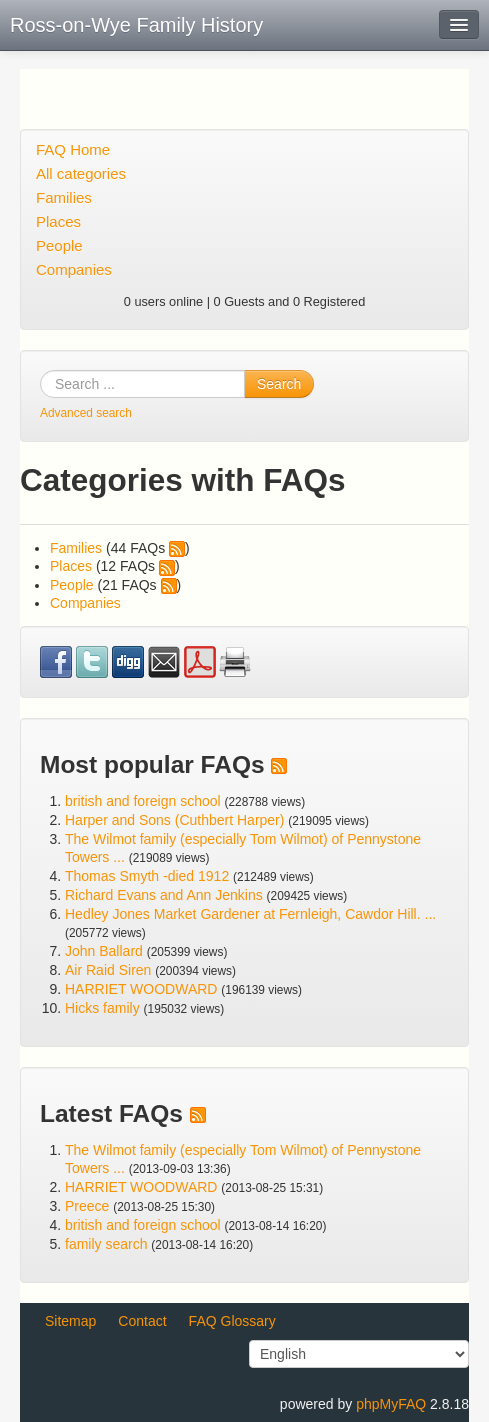 The image size is (489, 1422). What do you see at coordinates (136, 25) in the screenshot?
I see `Ross-on-Wye Family History` at bounding box center [136, 25].